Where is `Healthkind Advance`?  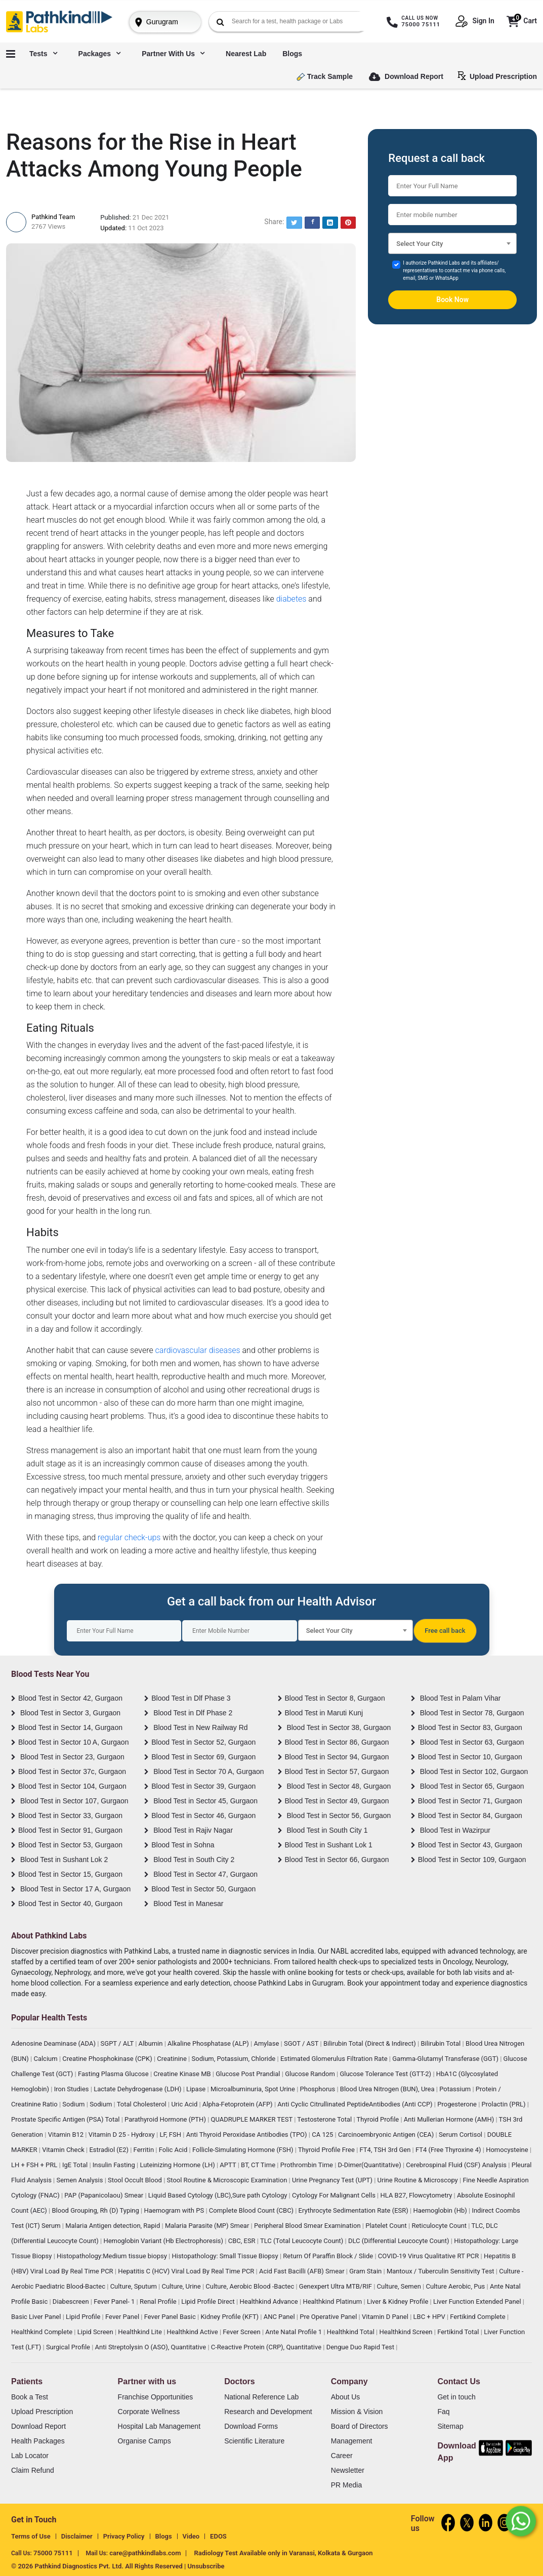
Healthkind Advance is located at coordinates (269, 2301).